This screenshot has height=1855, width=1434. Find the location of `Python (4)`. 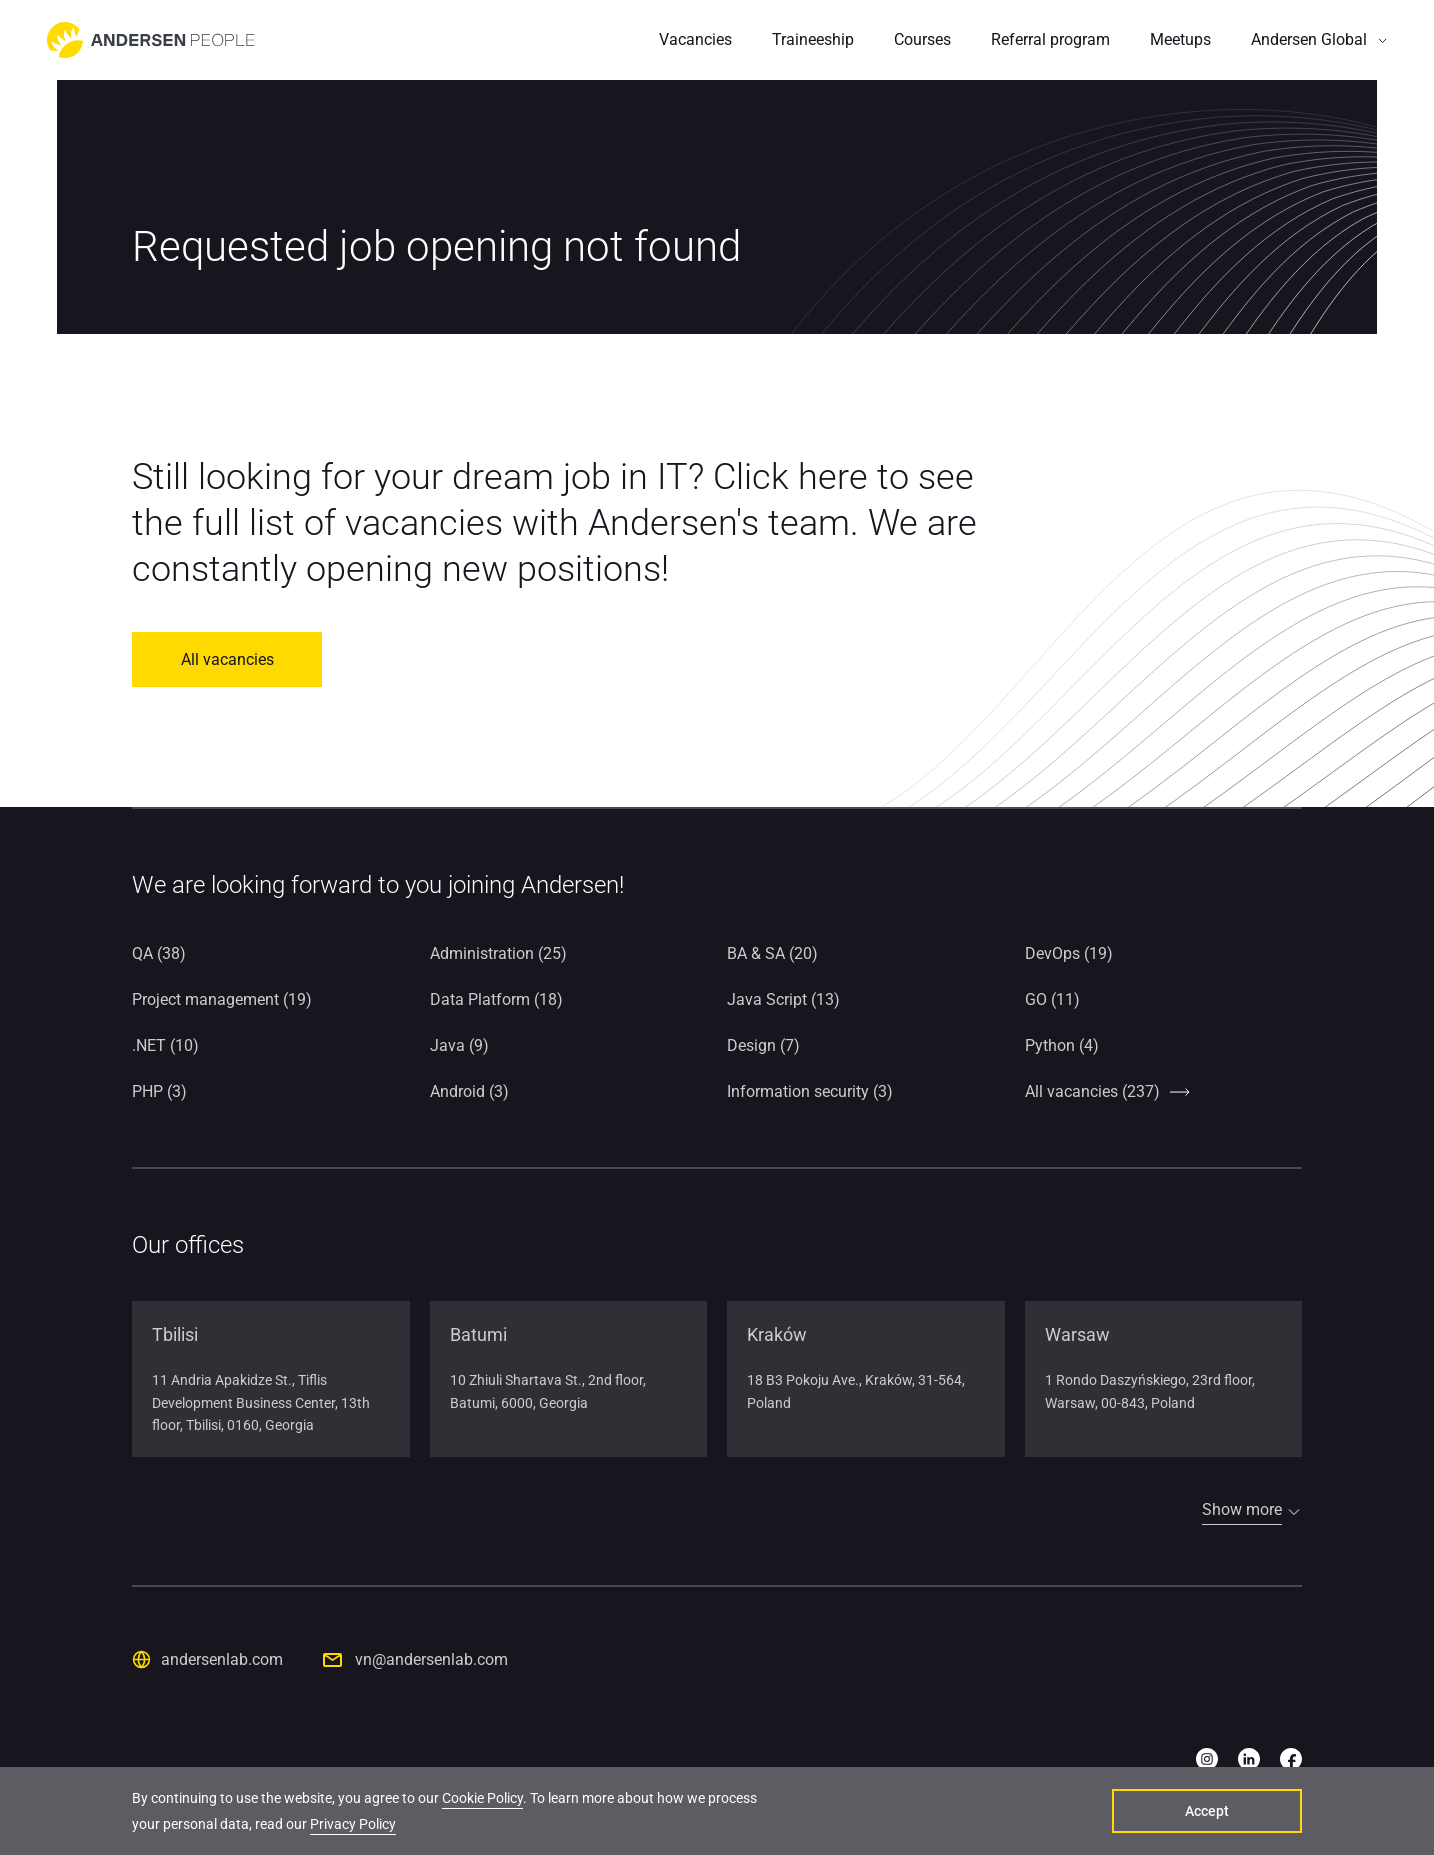

Python (4) is located at coordinates (1062, 1045).